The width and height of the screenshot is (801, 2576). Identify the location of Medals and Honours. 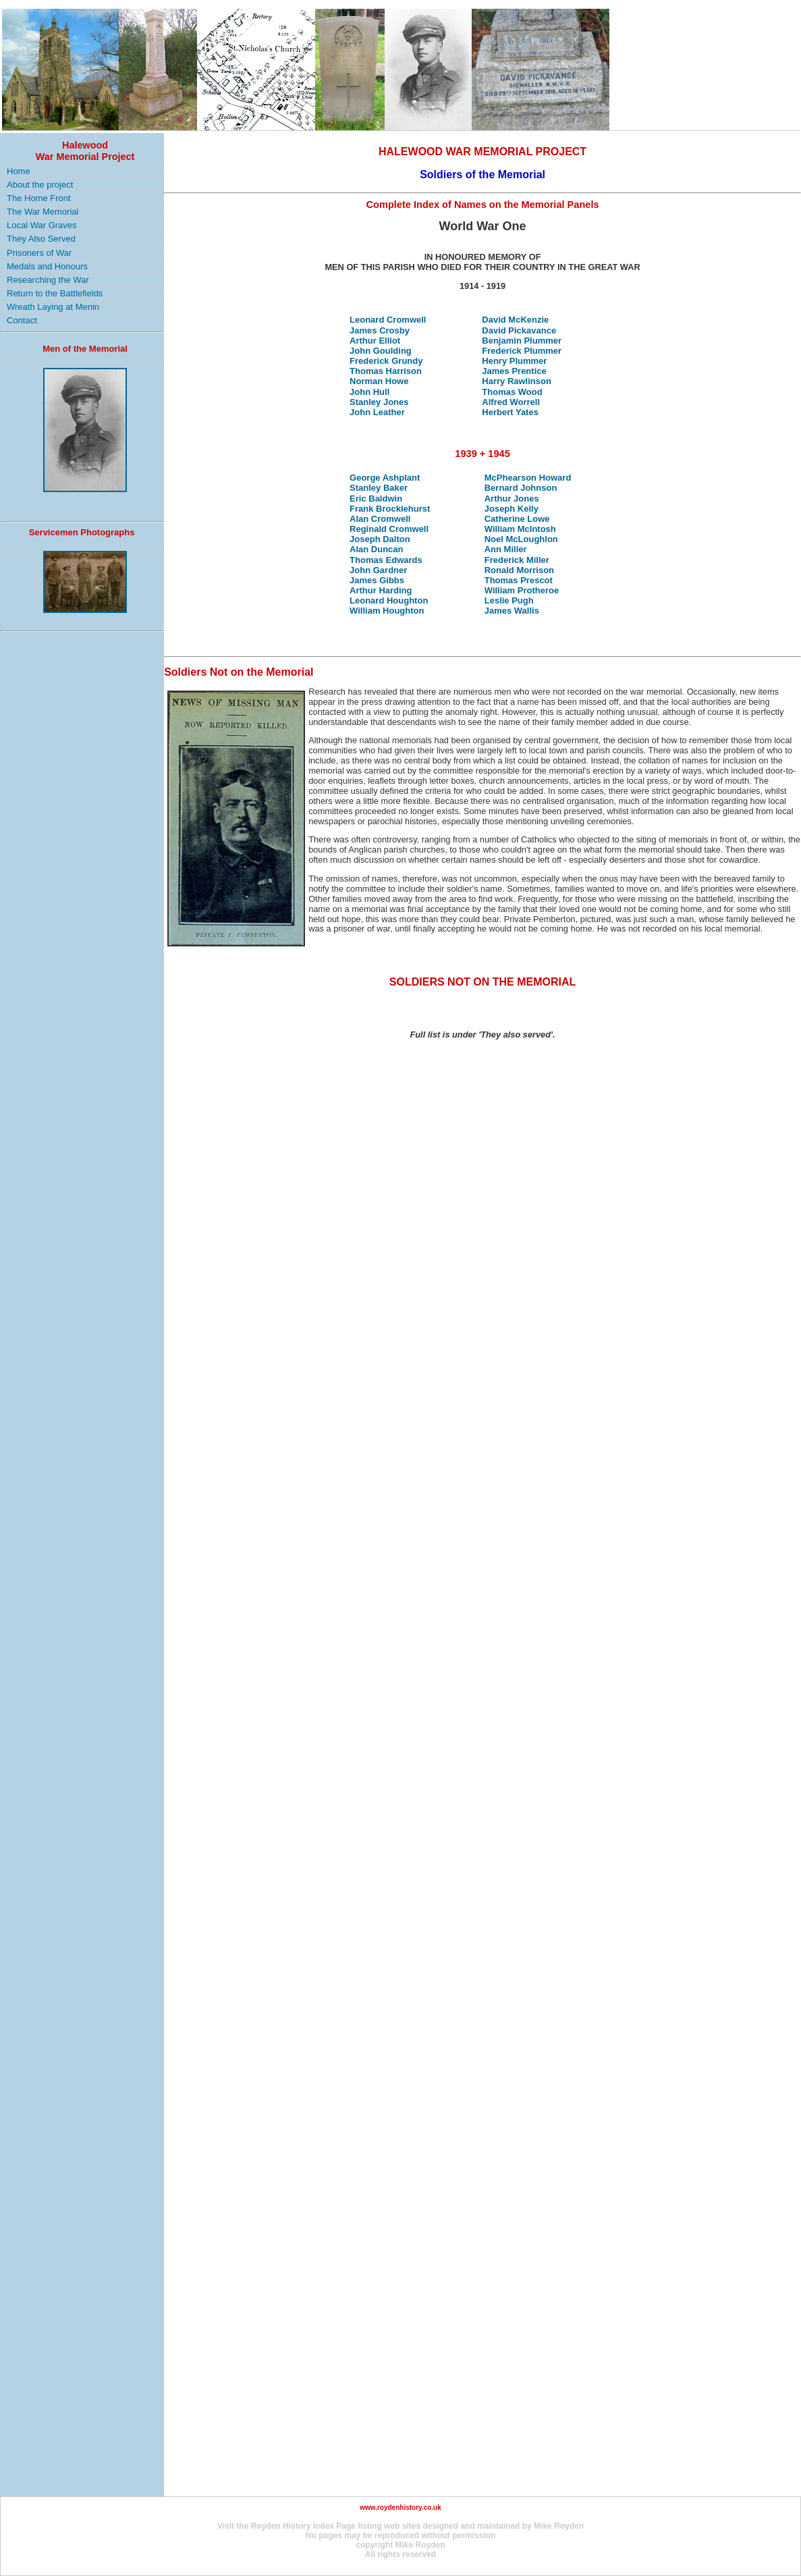
(47, 266).